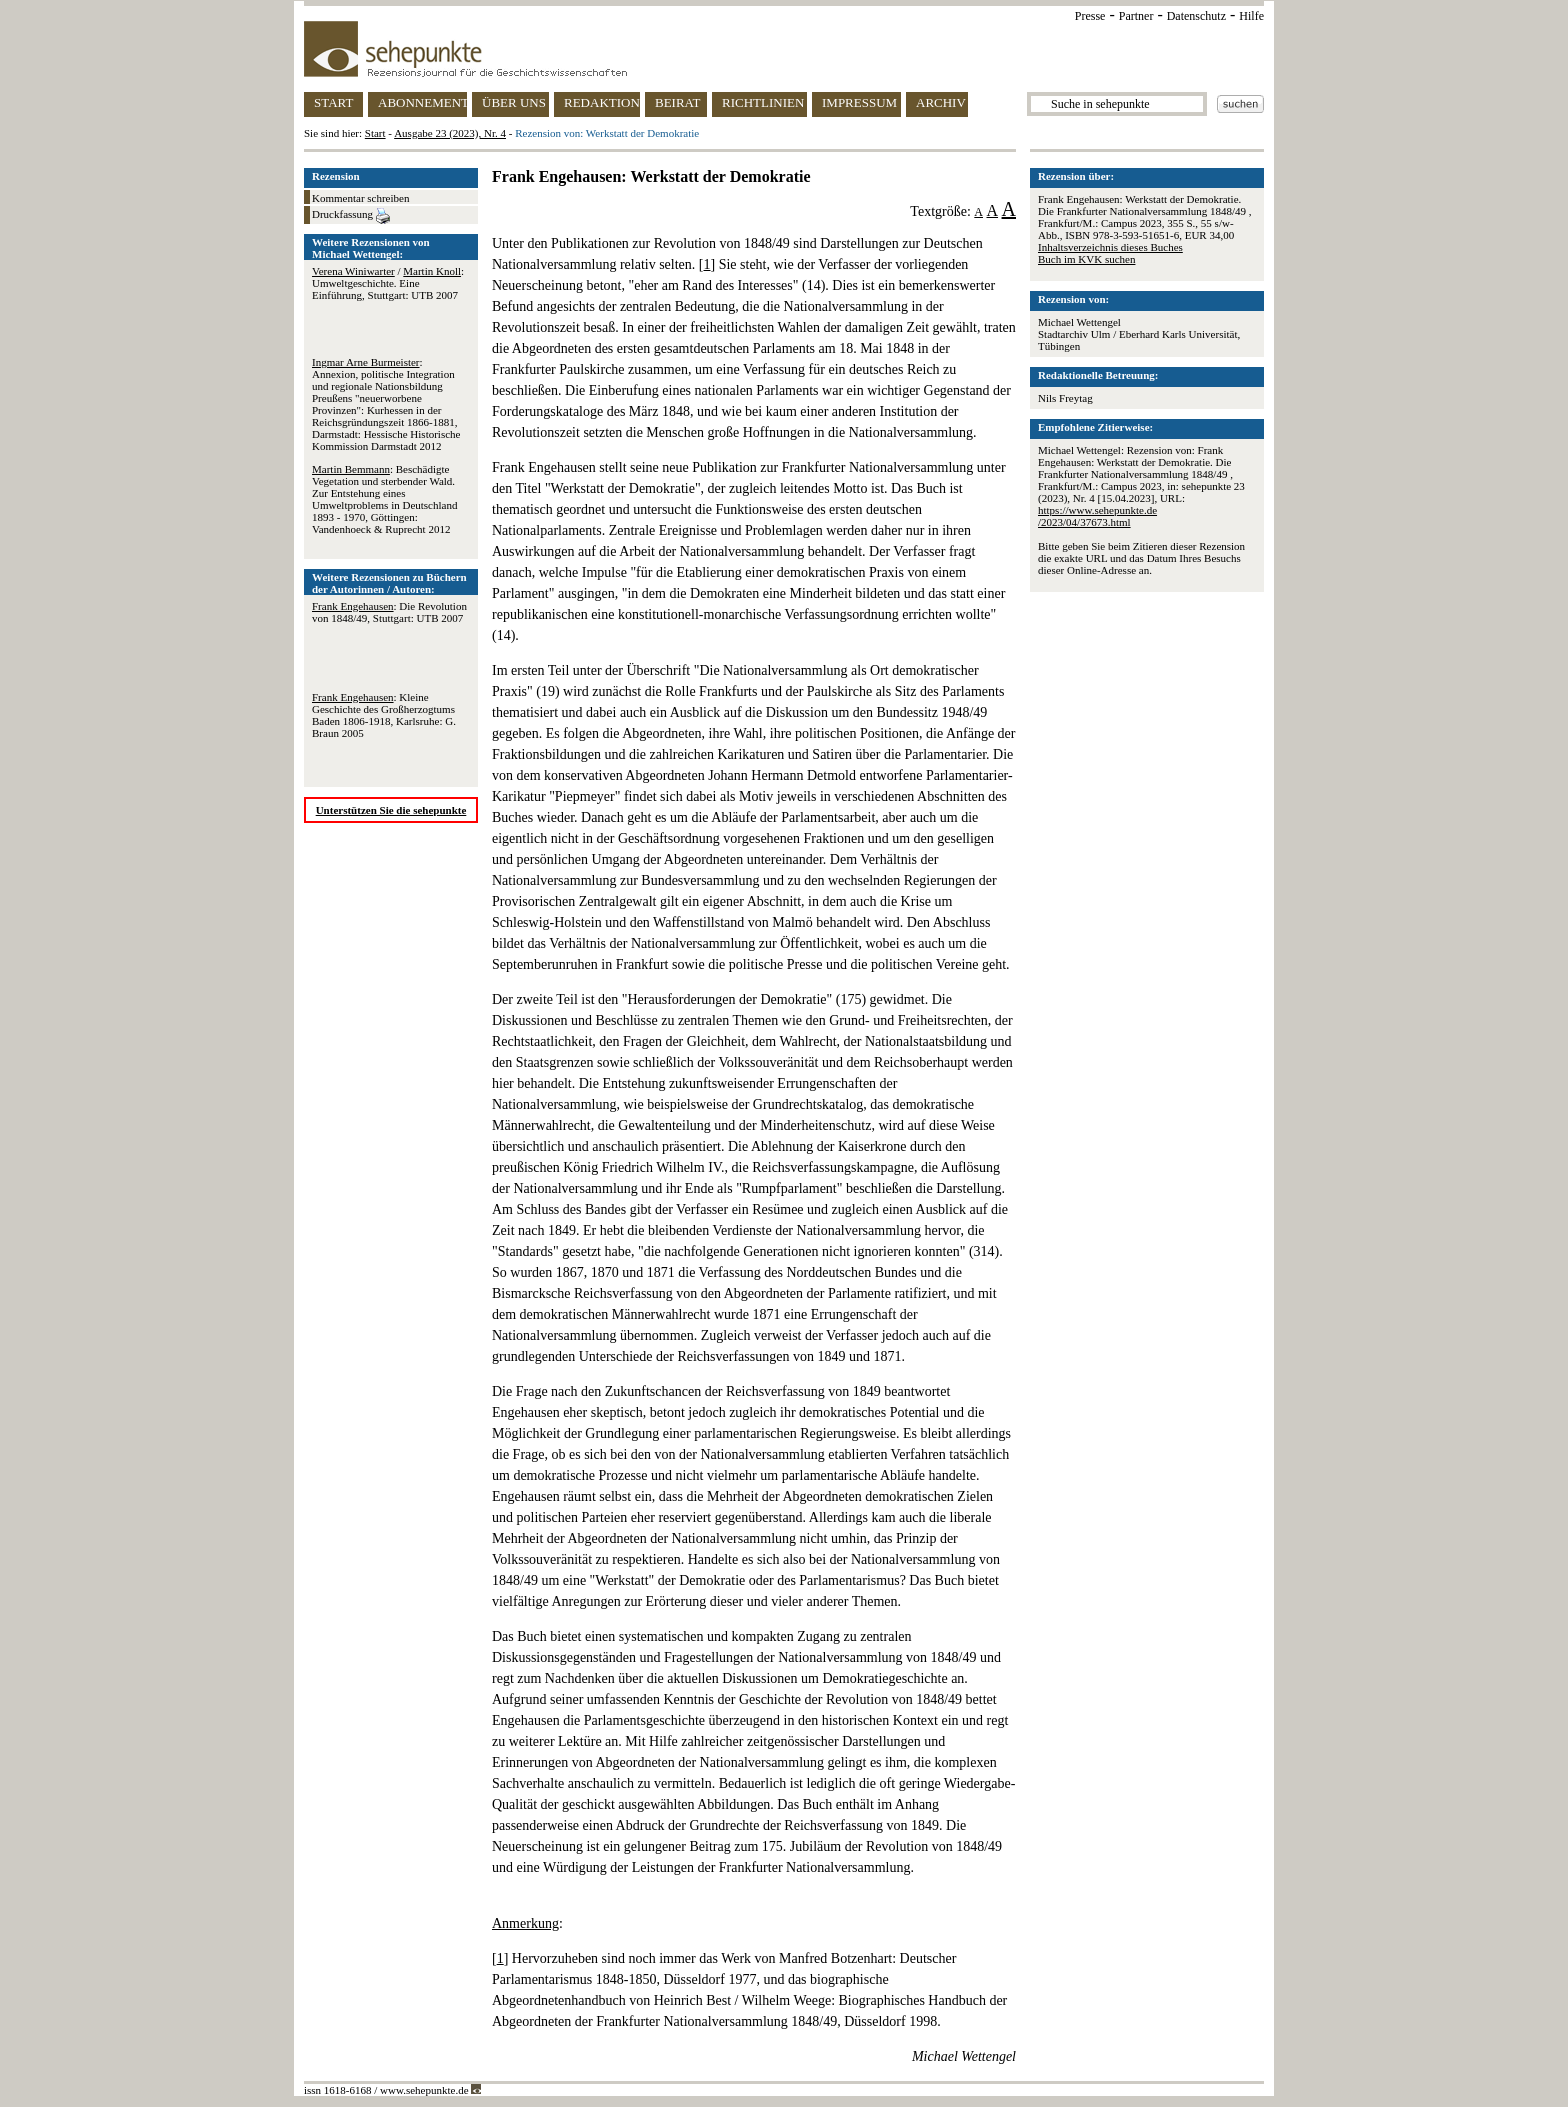 The width and height of the screenshot is (1568, 2107). Describe the element at coordinates (391, 810) in the screenshot. I see `Unterstützen Sie die sehepunkte` at that location.